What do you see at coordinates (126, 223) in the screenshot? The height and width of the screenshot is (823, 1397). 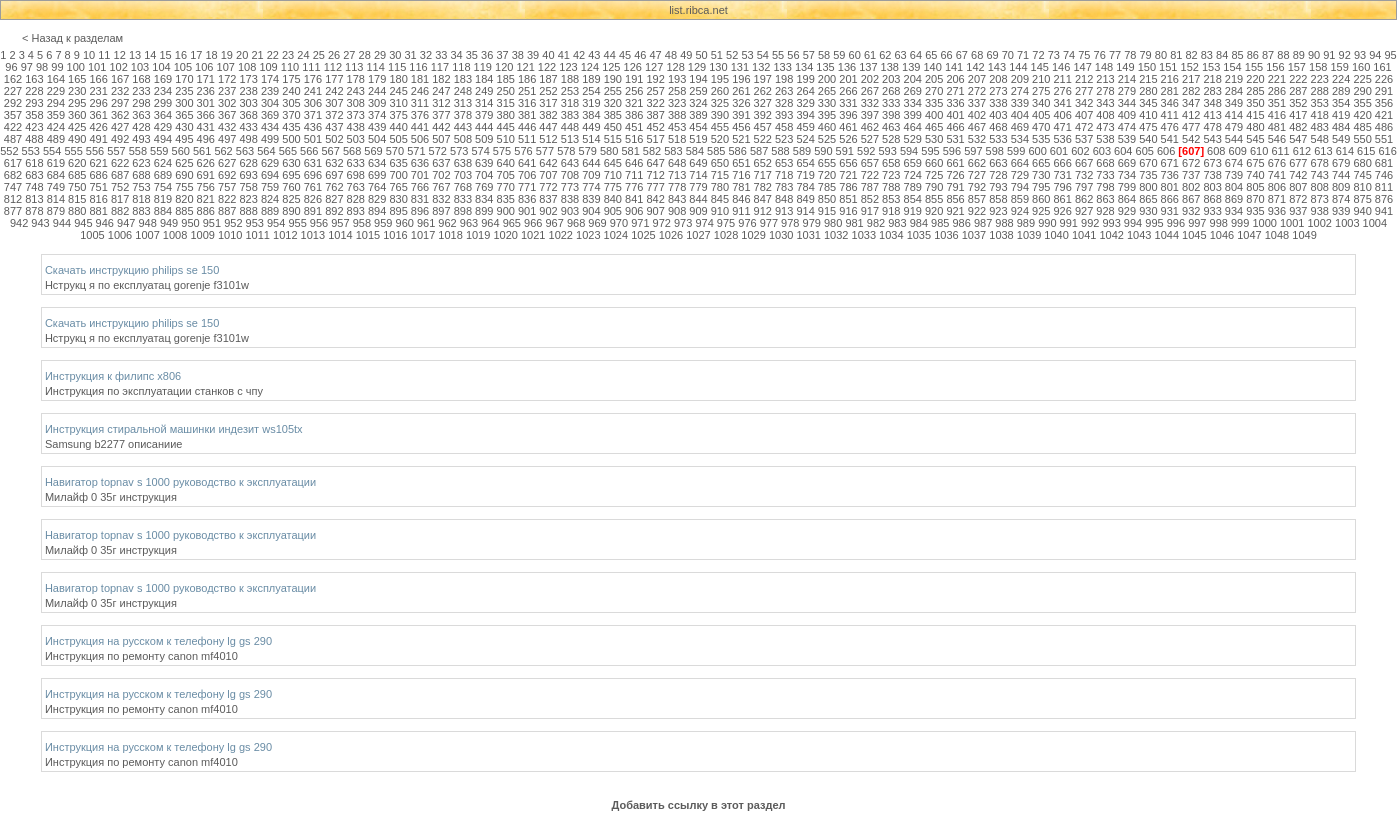 I see `947` at bounding box center [126, 223].